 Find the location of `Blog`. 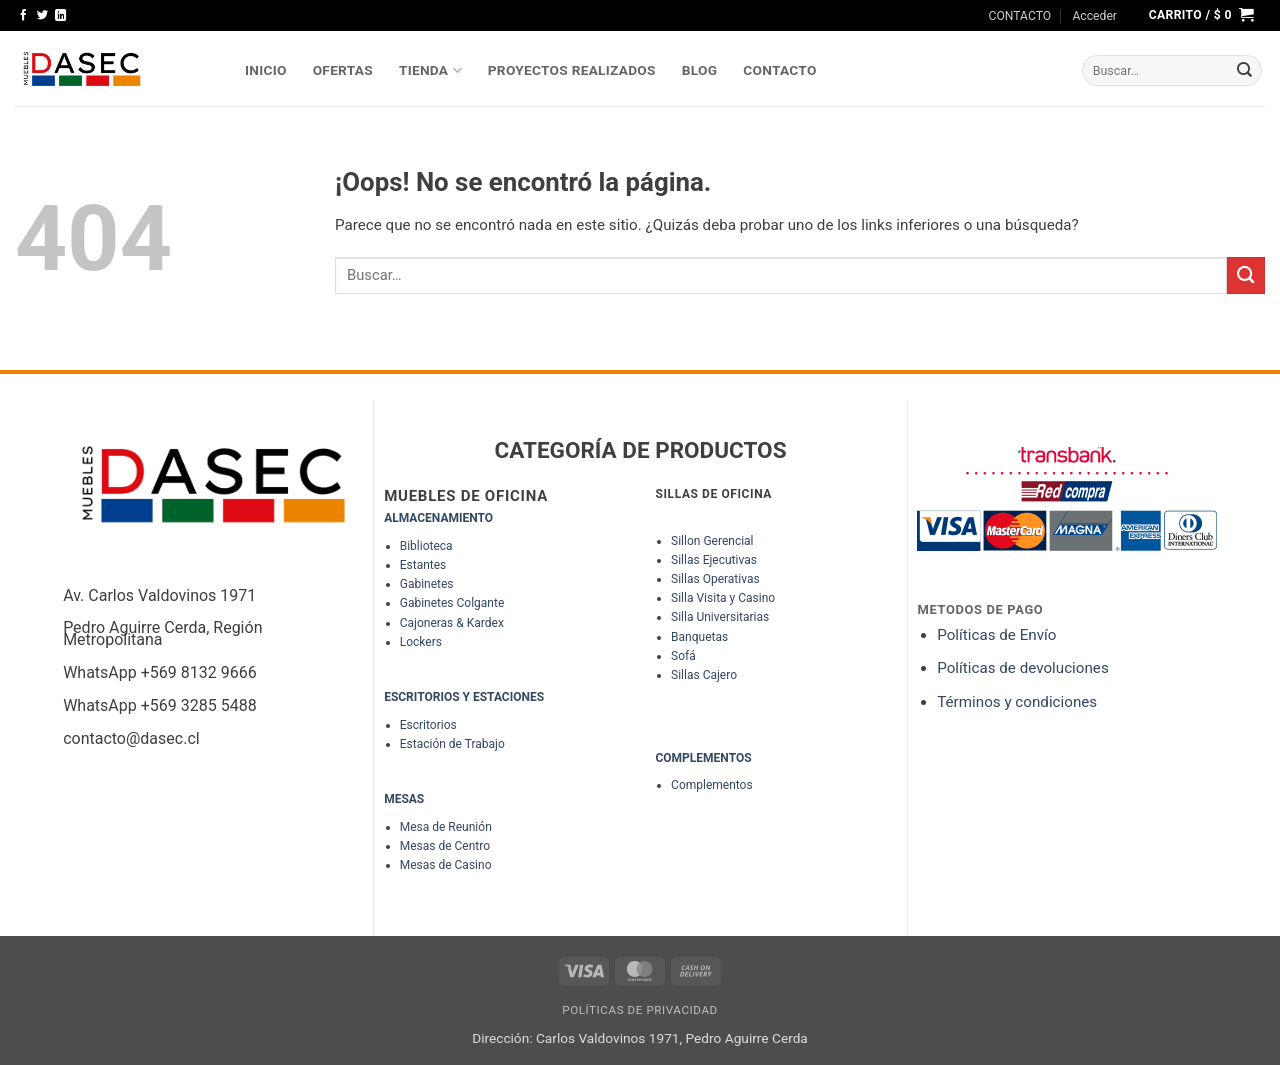

Blog is located at coordinates (700, 70).